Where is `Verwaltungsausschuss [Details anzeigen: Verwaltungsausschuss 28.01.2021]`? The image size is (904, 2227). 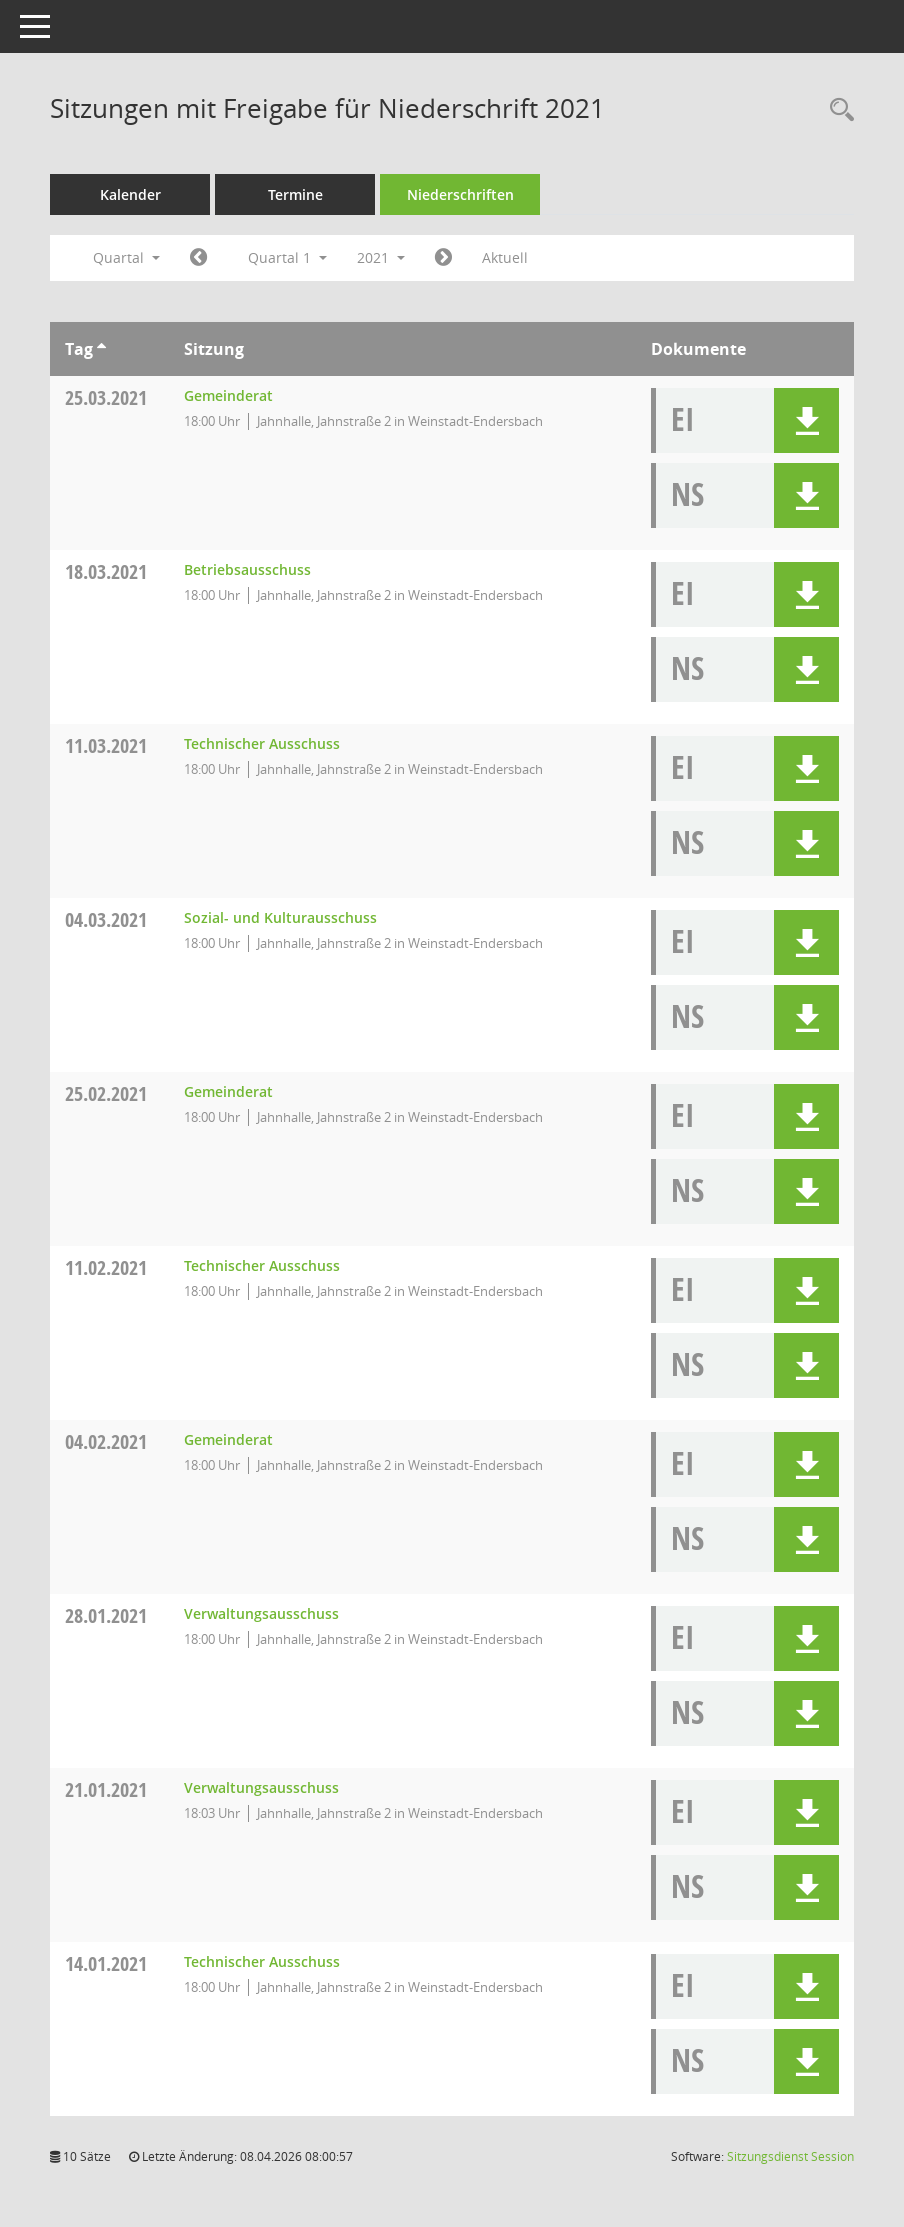 Verwaltungsausschuss [Details anzeigen: Verwaltungsausschuss 28.01.2021] is located at coordinates (261, 1613).